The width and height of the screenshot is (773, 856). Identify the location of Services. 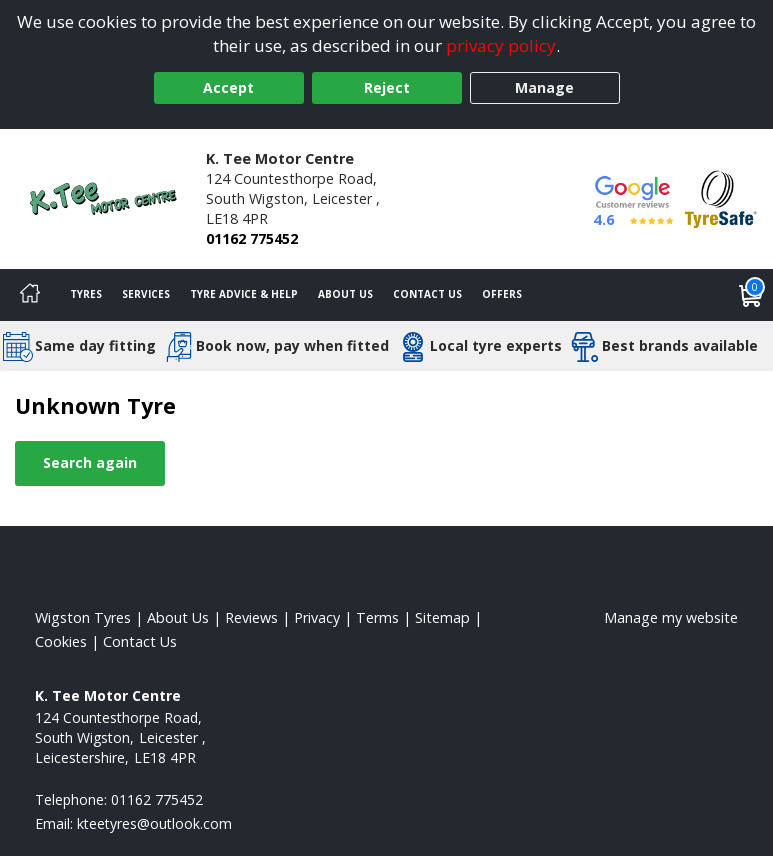
(146, 294).